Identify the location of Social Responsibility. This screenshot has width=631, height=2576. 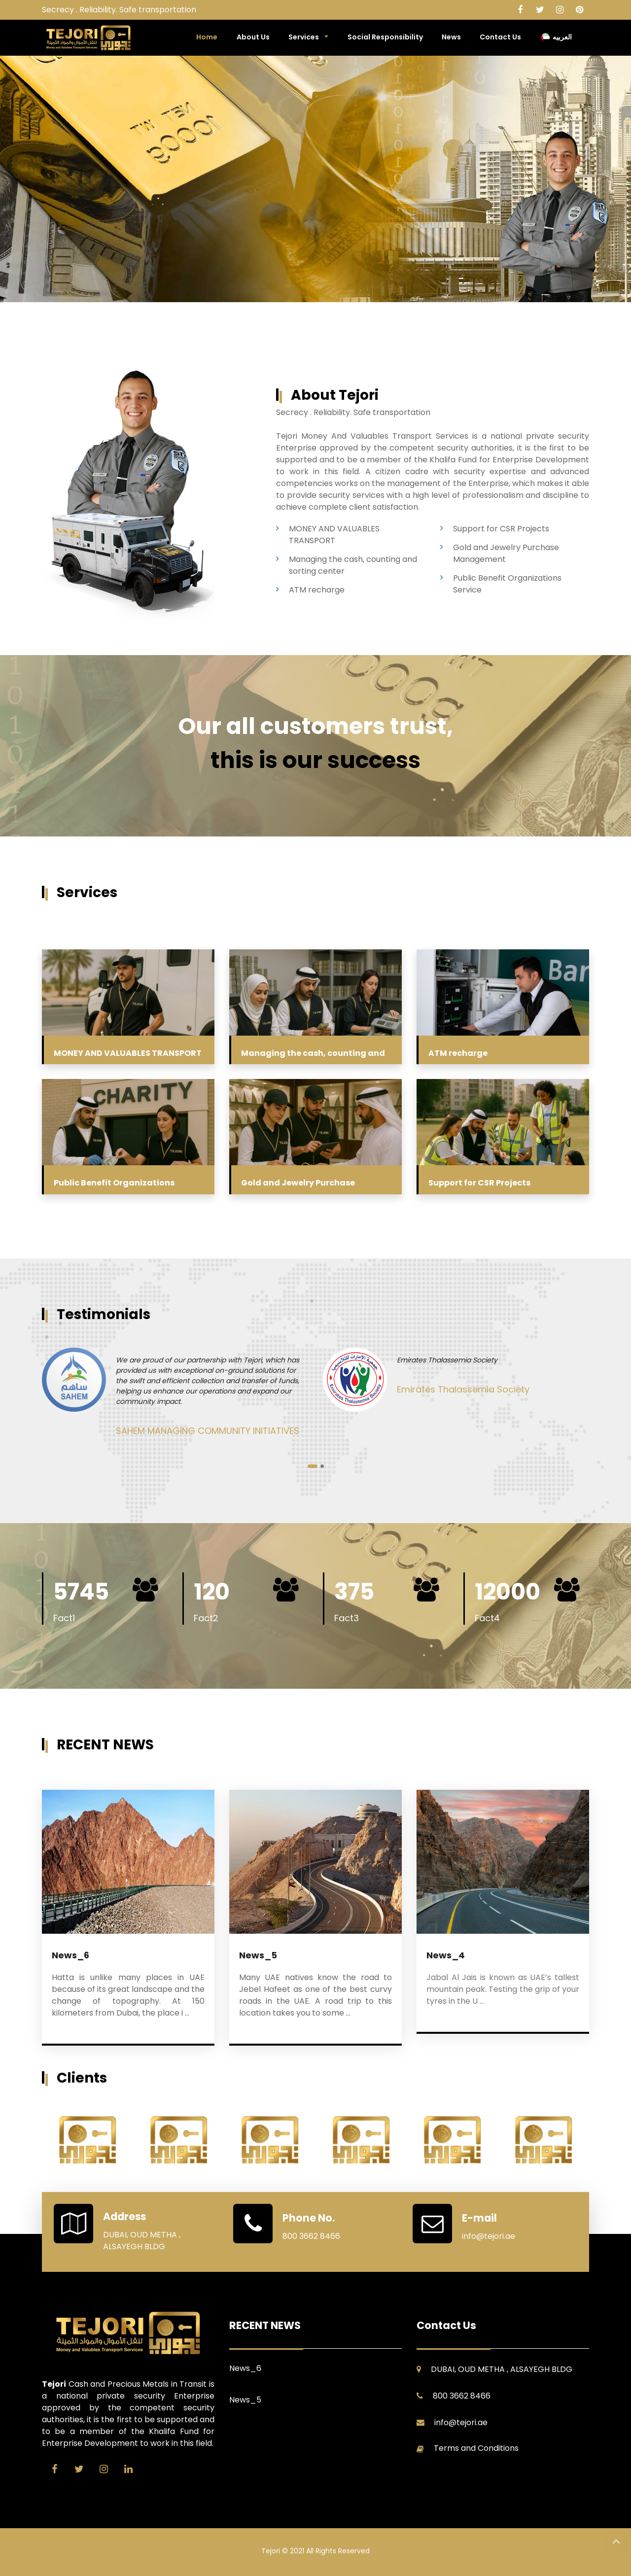
(385, 37).